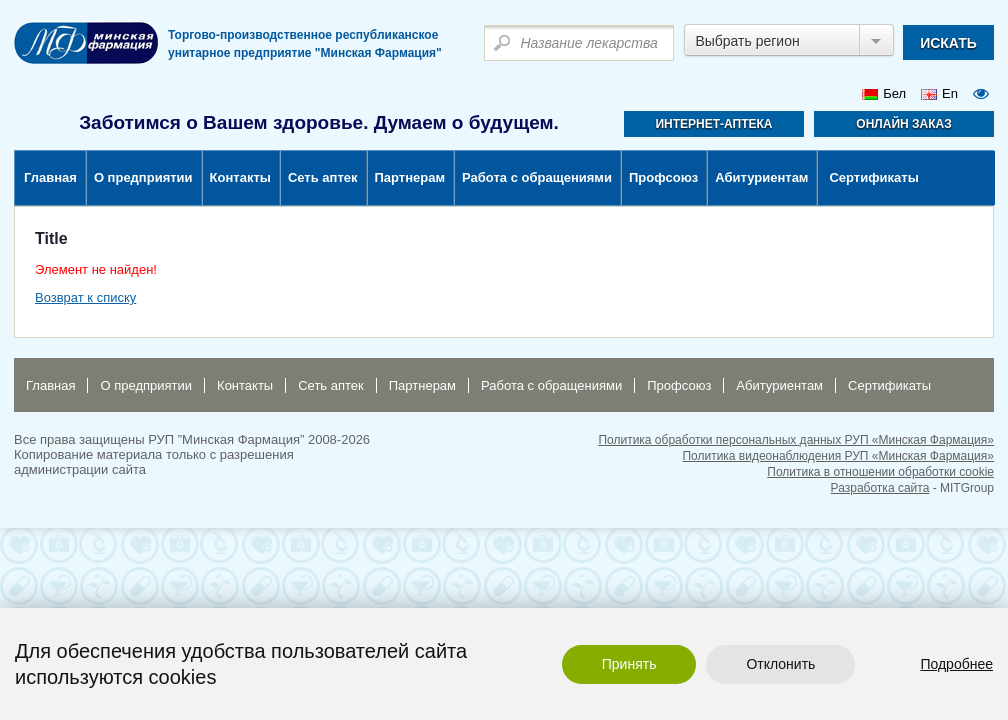 The image size is (1008, 720). I want to click on Главная, so click(50, 177).